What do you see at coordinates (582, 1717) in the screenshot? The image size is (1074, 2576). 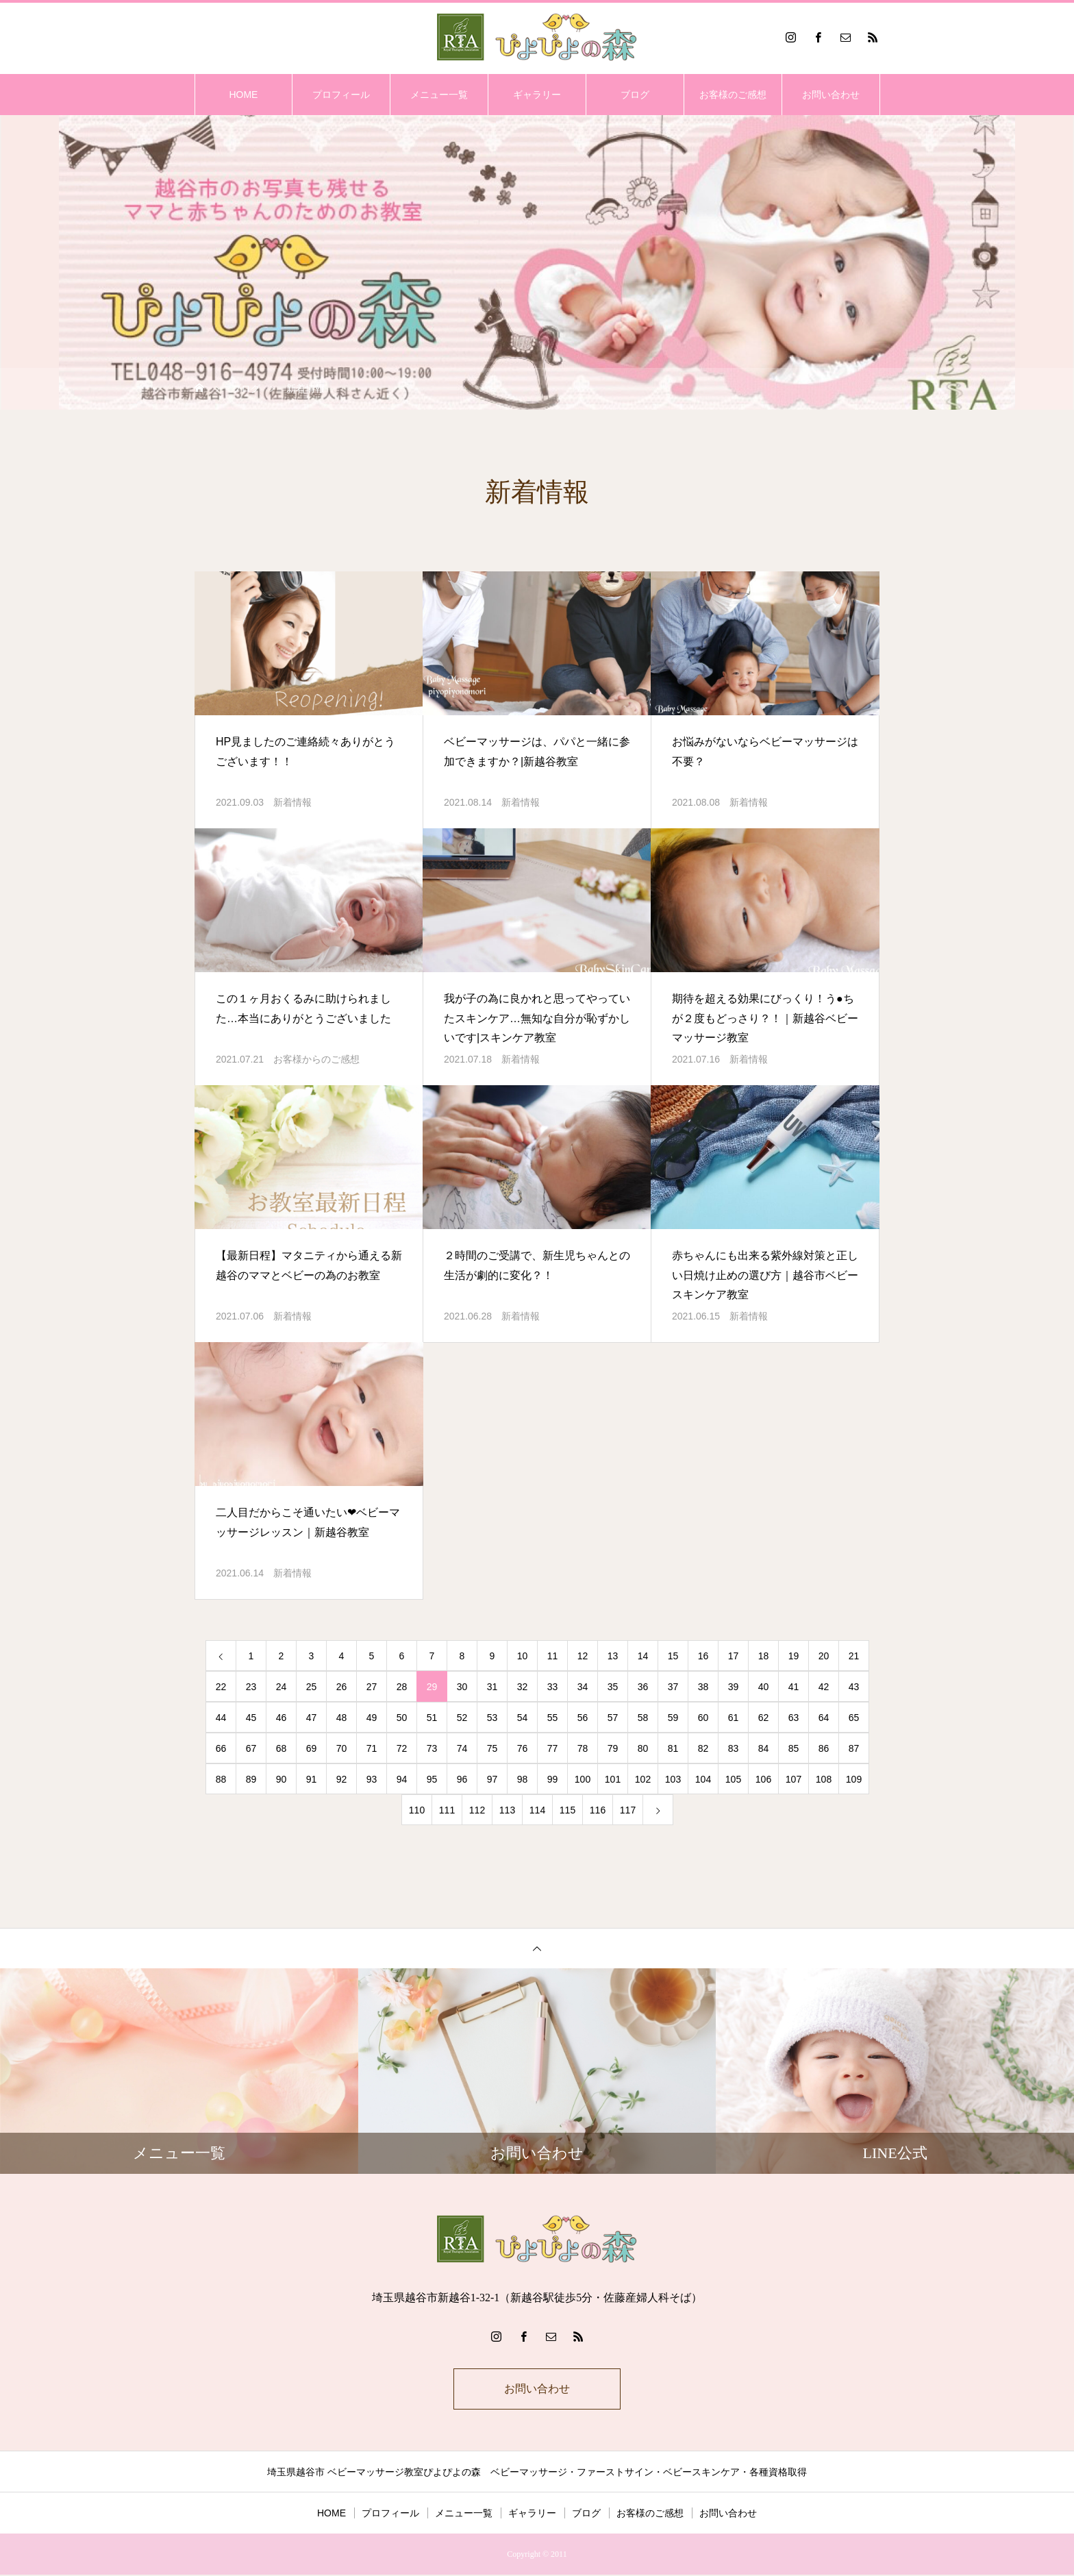 I see `56` at bounding box center [582, 1717].